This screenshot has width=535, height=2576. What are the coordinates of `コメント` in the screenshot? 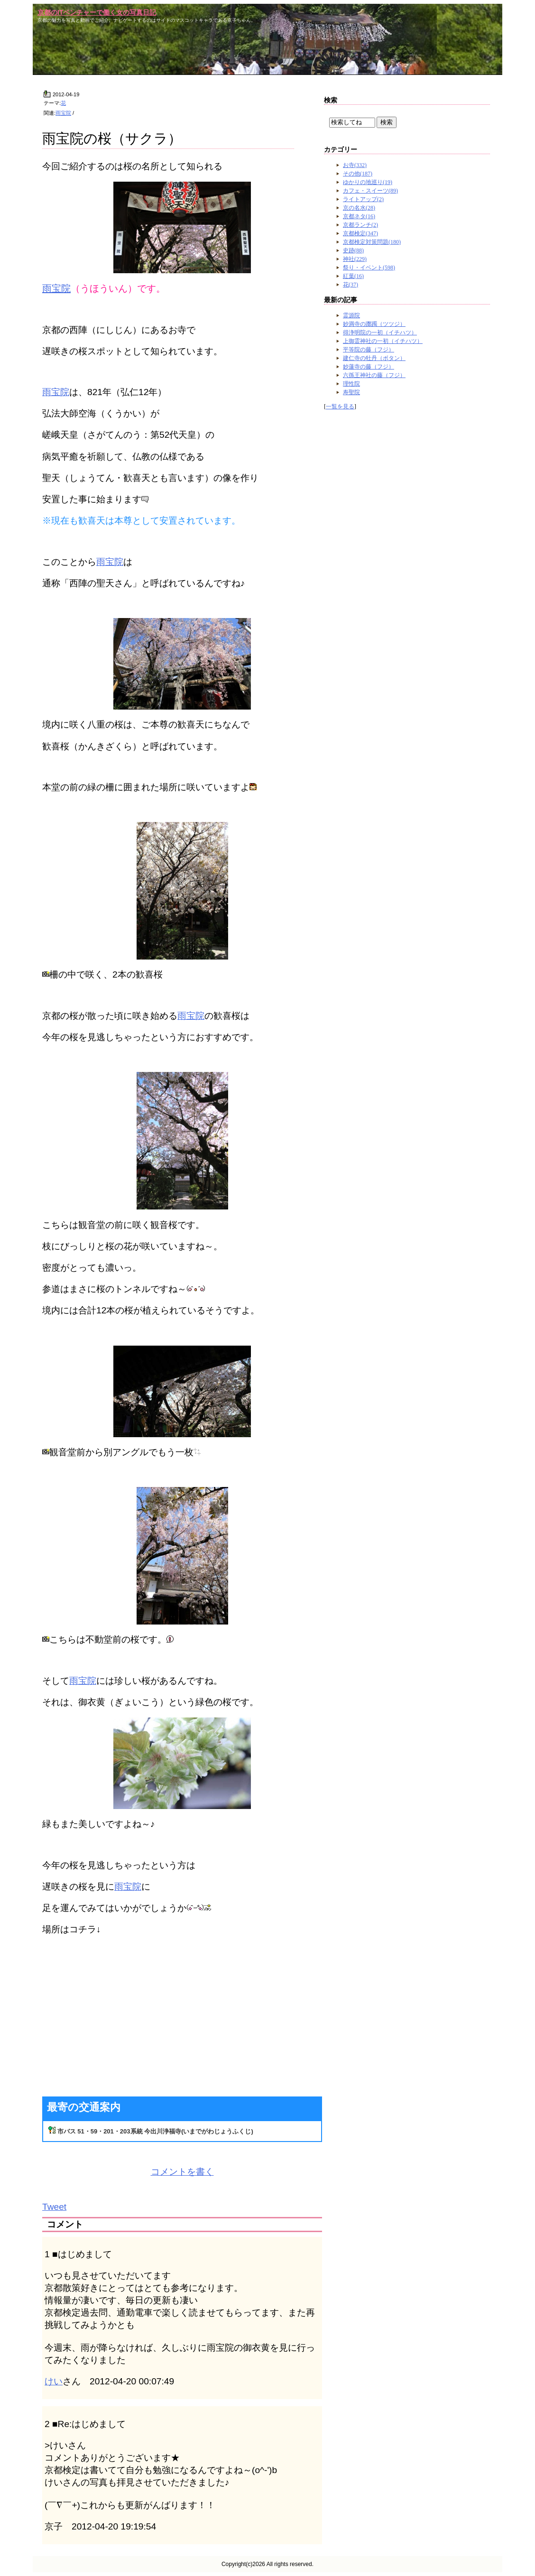 It's located at (65, 2224).